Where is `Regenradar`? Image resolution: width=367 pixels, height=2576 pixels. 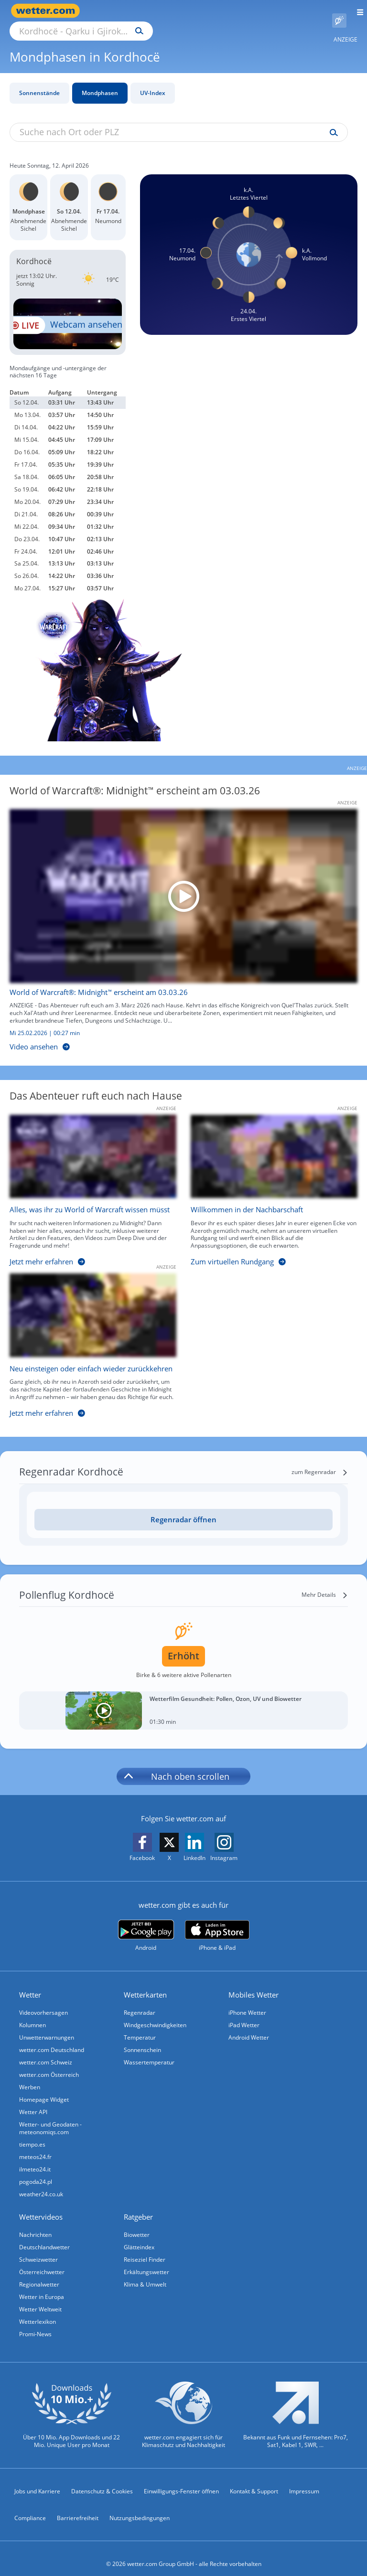 Regenradar is located at coordinates (139, 2002).